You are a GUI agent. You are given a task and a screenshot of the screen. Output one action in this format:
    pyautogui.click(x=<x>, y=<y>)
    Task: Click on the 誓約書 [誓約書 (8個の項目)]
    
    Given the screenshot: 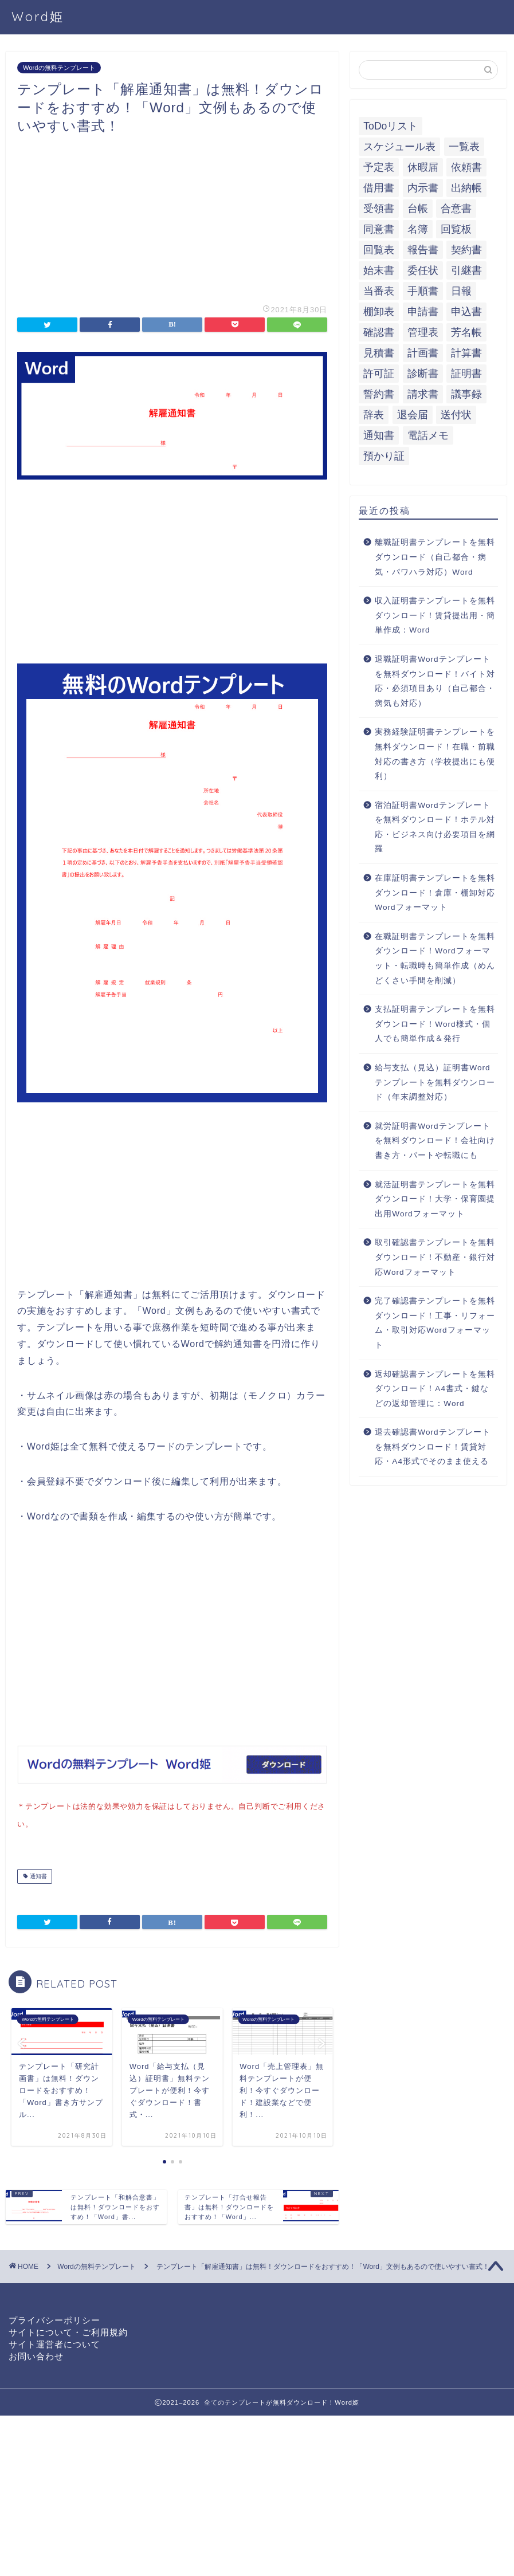 What is the action you would take?
    pyautogui.click(x=378, y=394)
    